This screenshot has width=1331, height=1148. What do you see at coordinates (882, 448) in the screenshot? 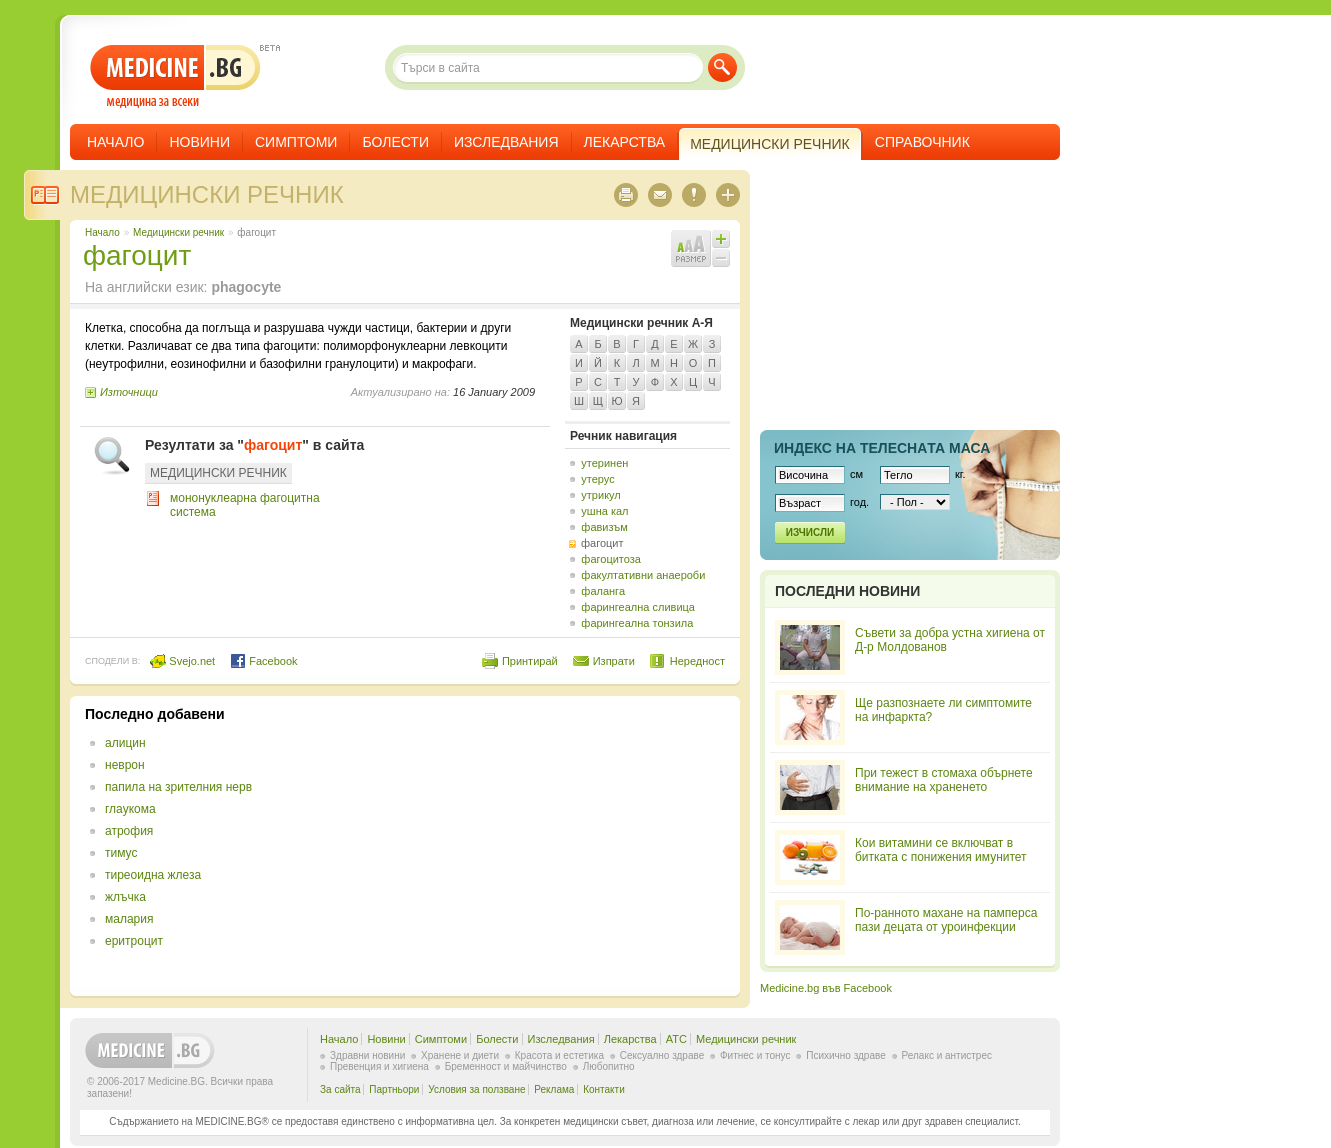
I see `Индекс на телеснaта маса` at bounding box center [882, 448].